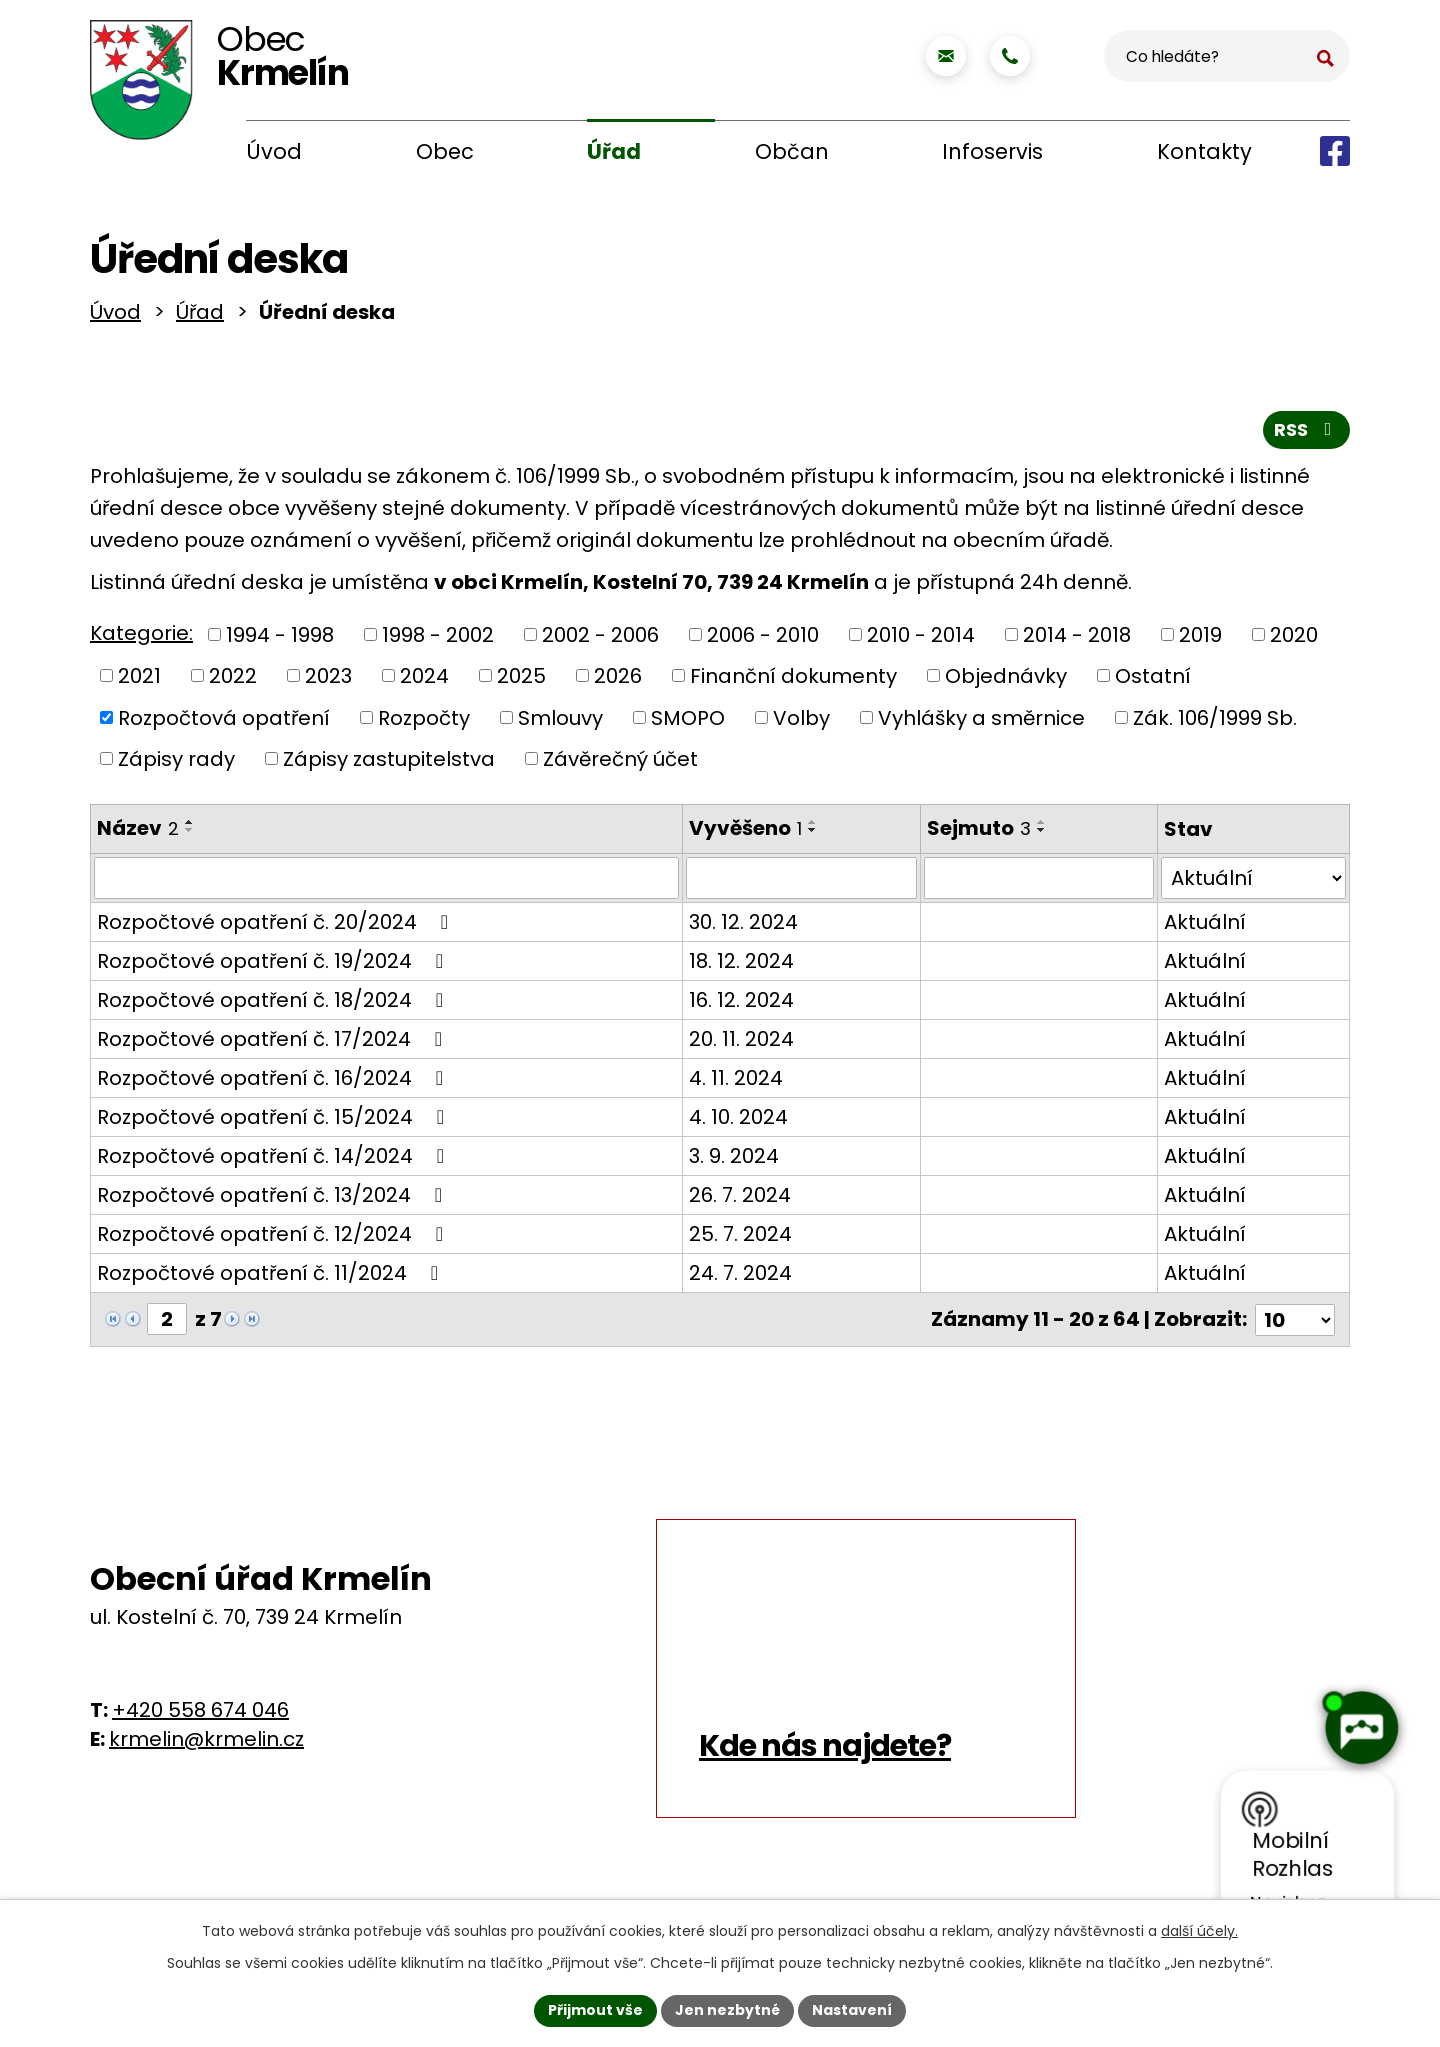 The image size is (1440, 2047). Describe the element at coordinates (812, 826) in the screenshot. I see `[Seřadit podle Vyvěšeno vzestupně]` at that location.